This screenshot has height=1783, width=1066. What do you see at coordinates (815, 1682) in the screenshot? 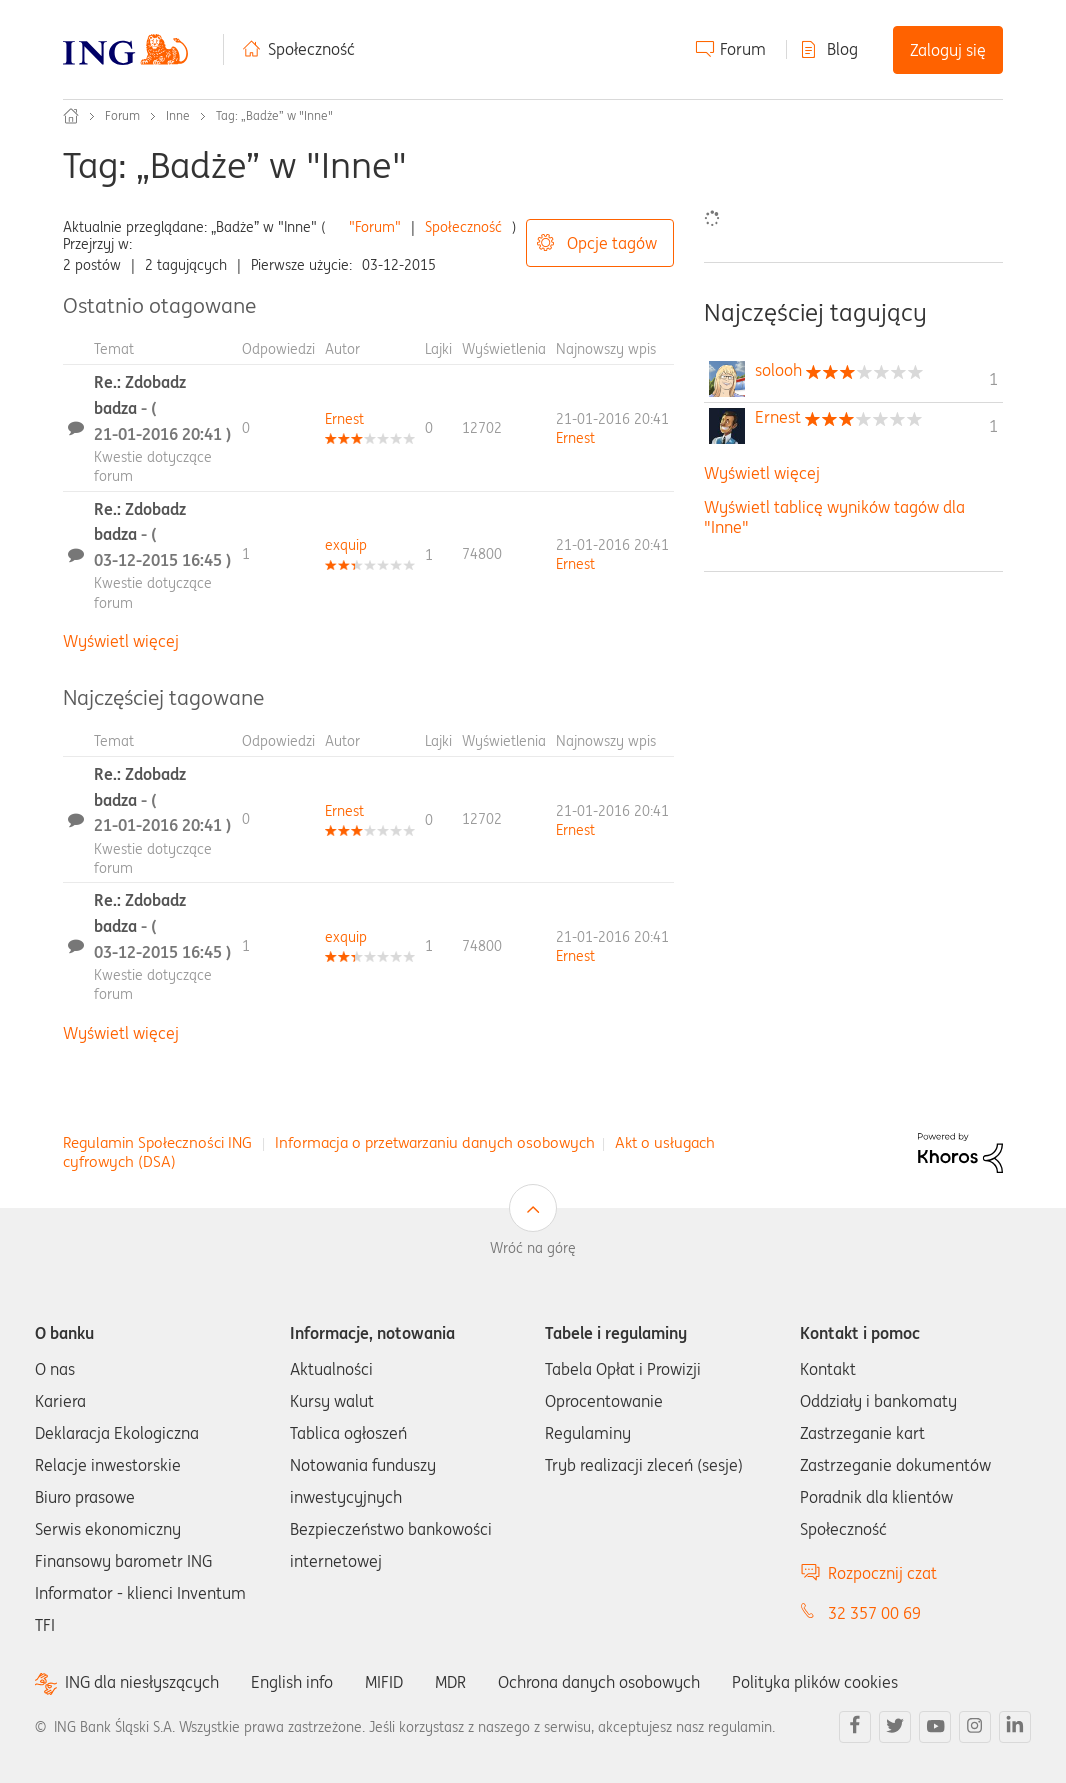
I see `Polityka plików cookies` at bounding box center [815, 1682].